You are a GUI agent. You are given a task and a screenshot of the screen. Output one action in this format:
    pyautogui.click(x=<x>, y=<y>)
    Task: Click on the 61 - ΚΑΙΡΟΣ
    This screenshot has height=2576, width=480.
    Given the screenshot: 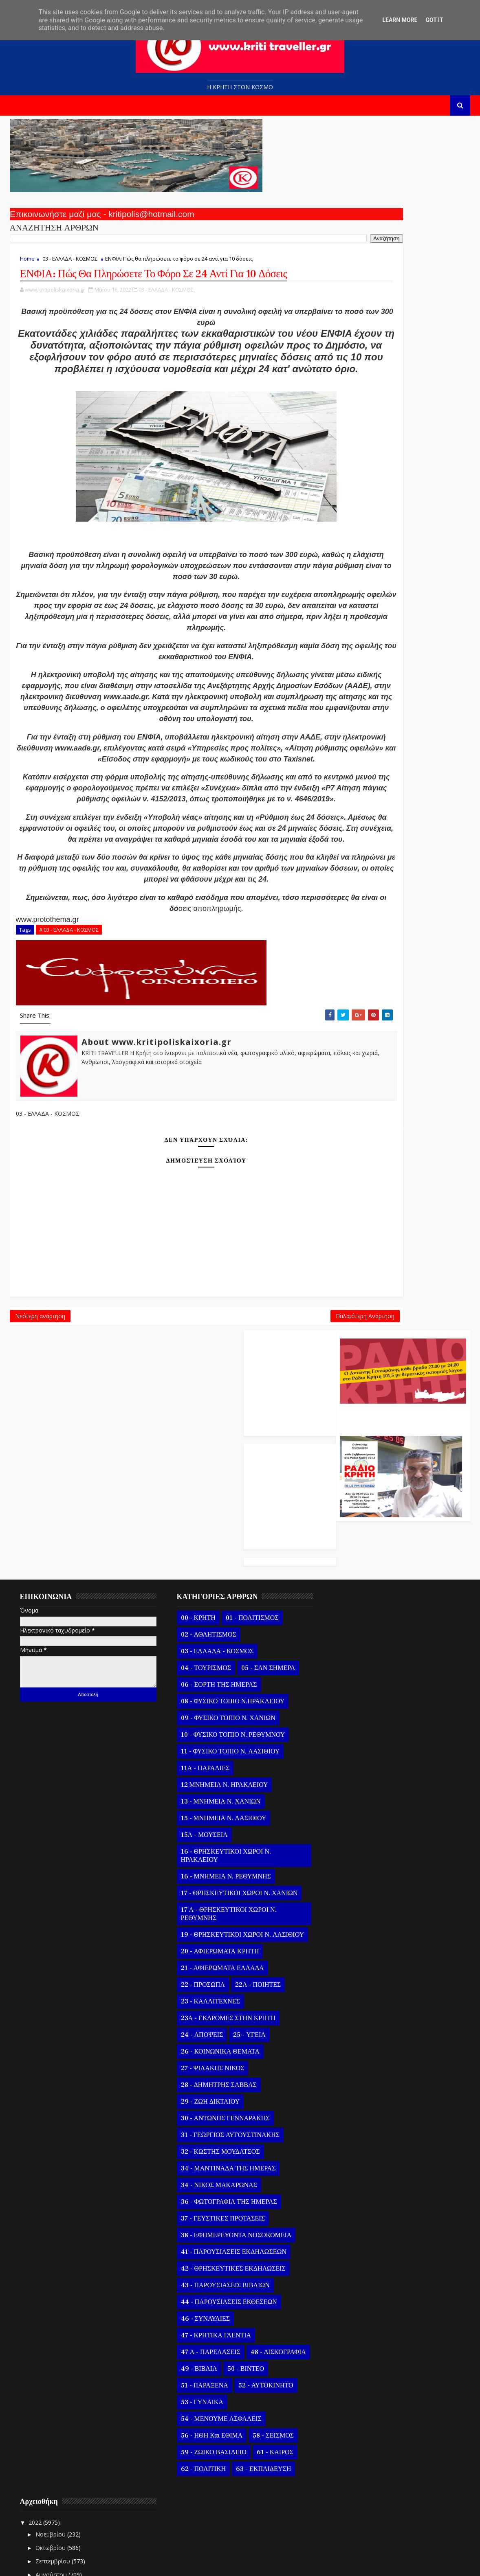 What is the action you would take?
    pyautogui.click(x=269, y=2350)
    